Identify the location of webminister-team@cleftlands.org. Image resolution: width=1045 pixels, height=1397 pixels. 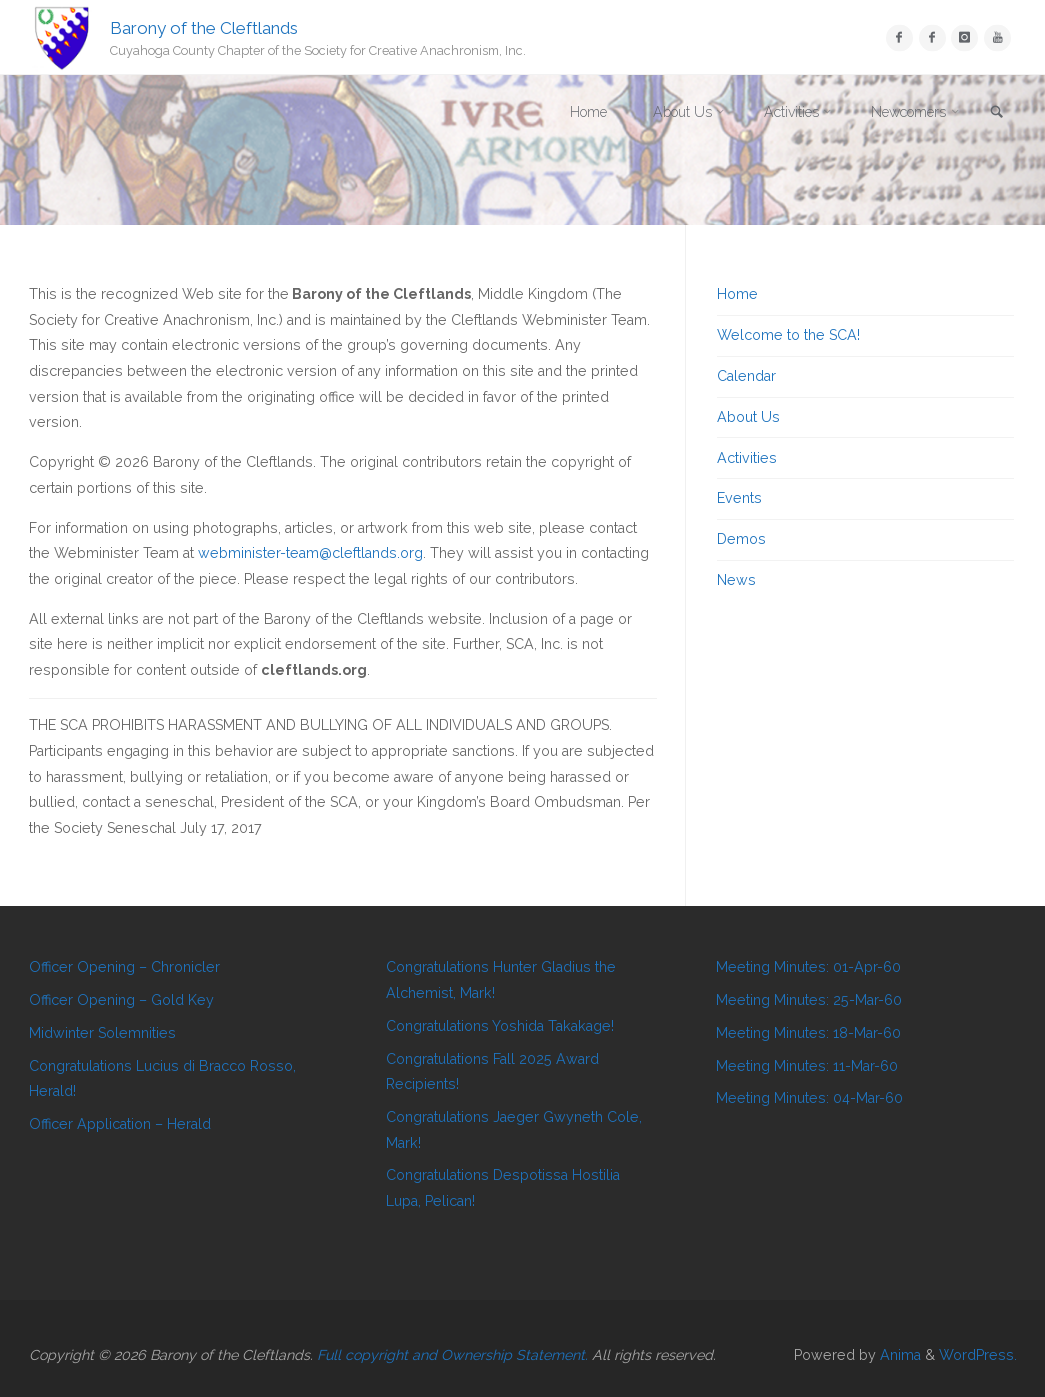
(310, 553).